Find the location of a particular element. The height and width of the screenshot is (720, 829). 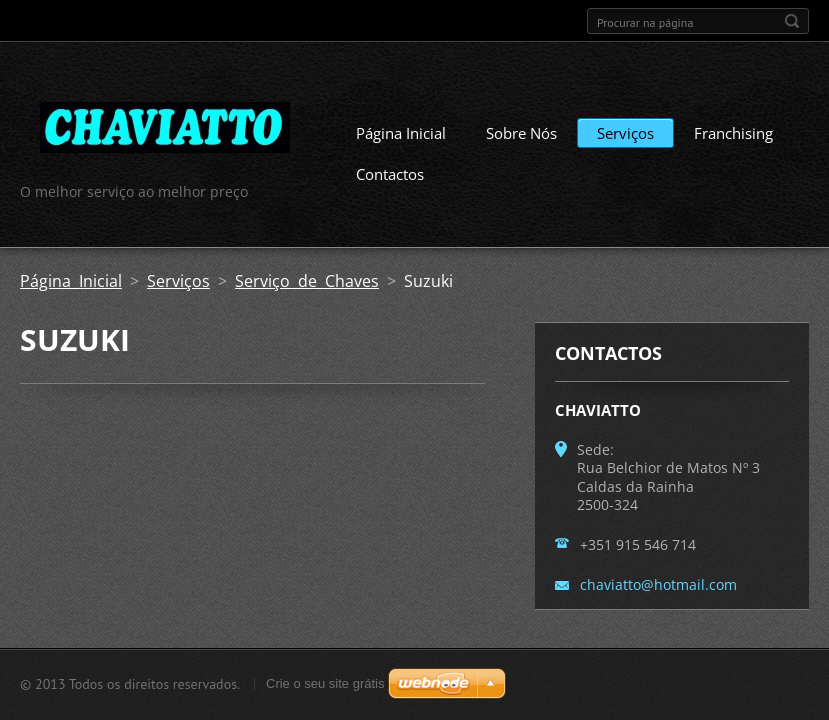

Crie o seu site grátis is located at coordinates (325, 683).